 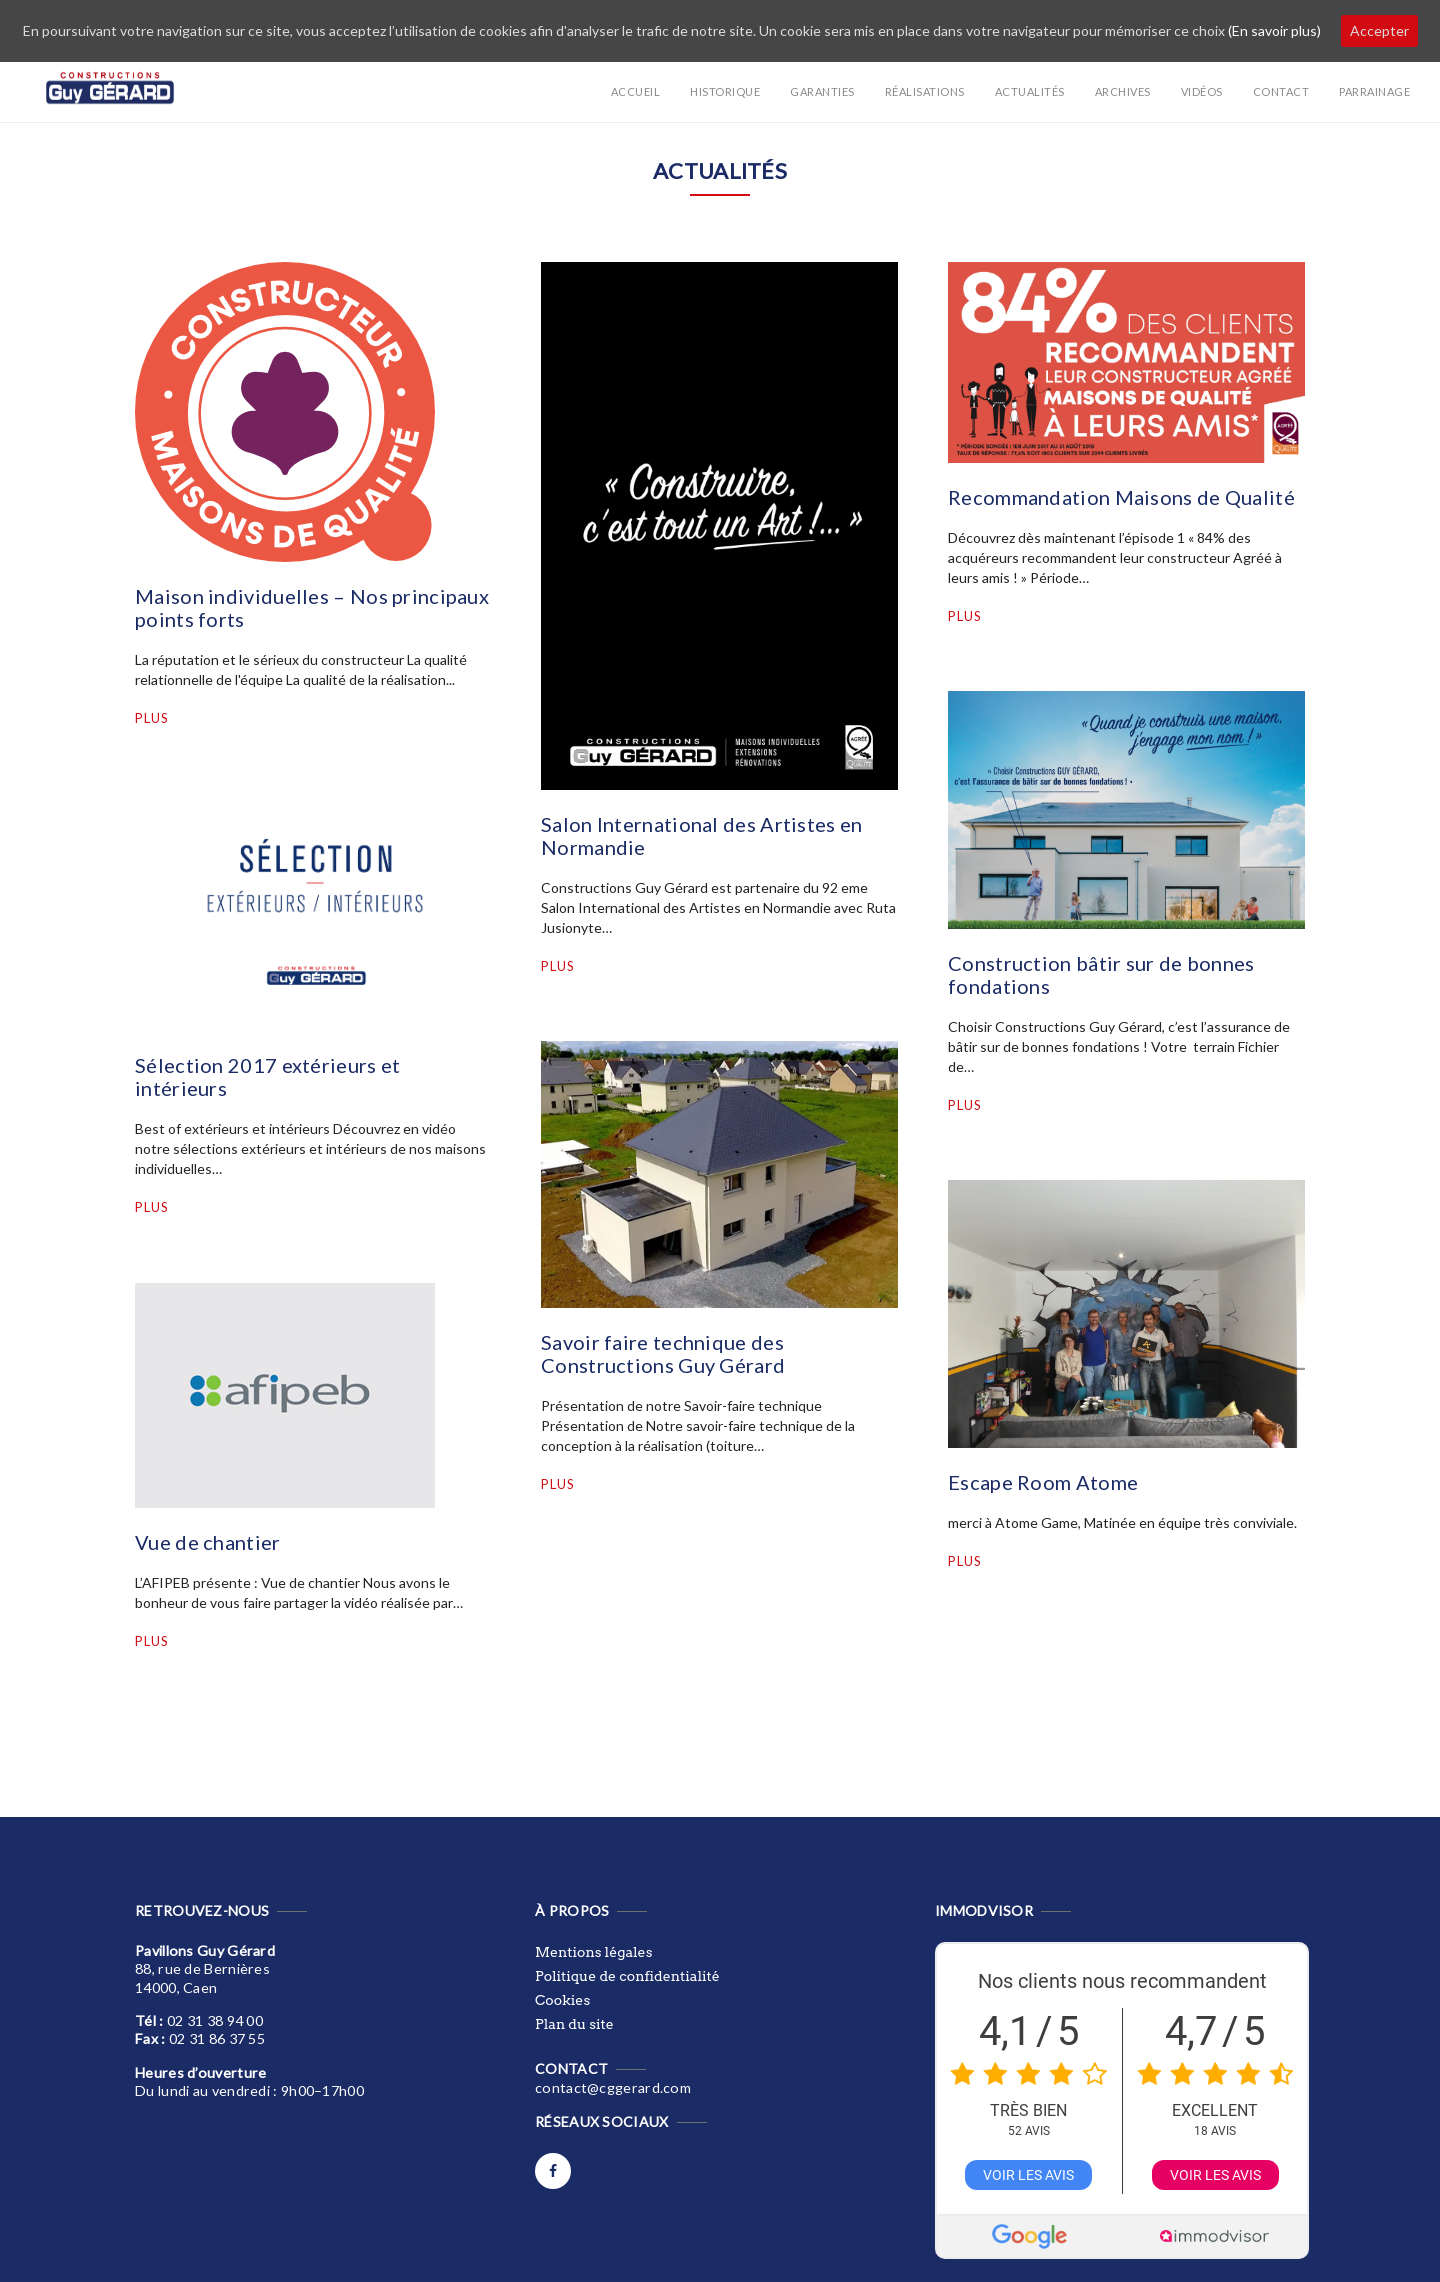 I want to click on Savoir faire technique des Constructions Guy Gérard, so click(x=663, y=1353).